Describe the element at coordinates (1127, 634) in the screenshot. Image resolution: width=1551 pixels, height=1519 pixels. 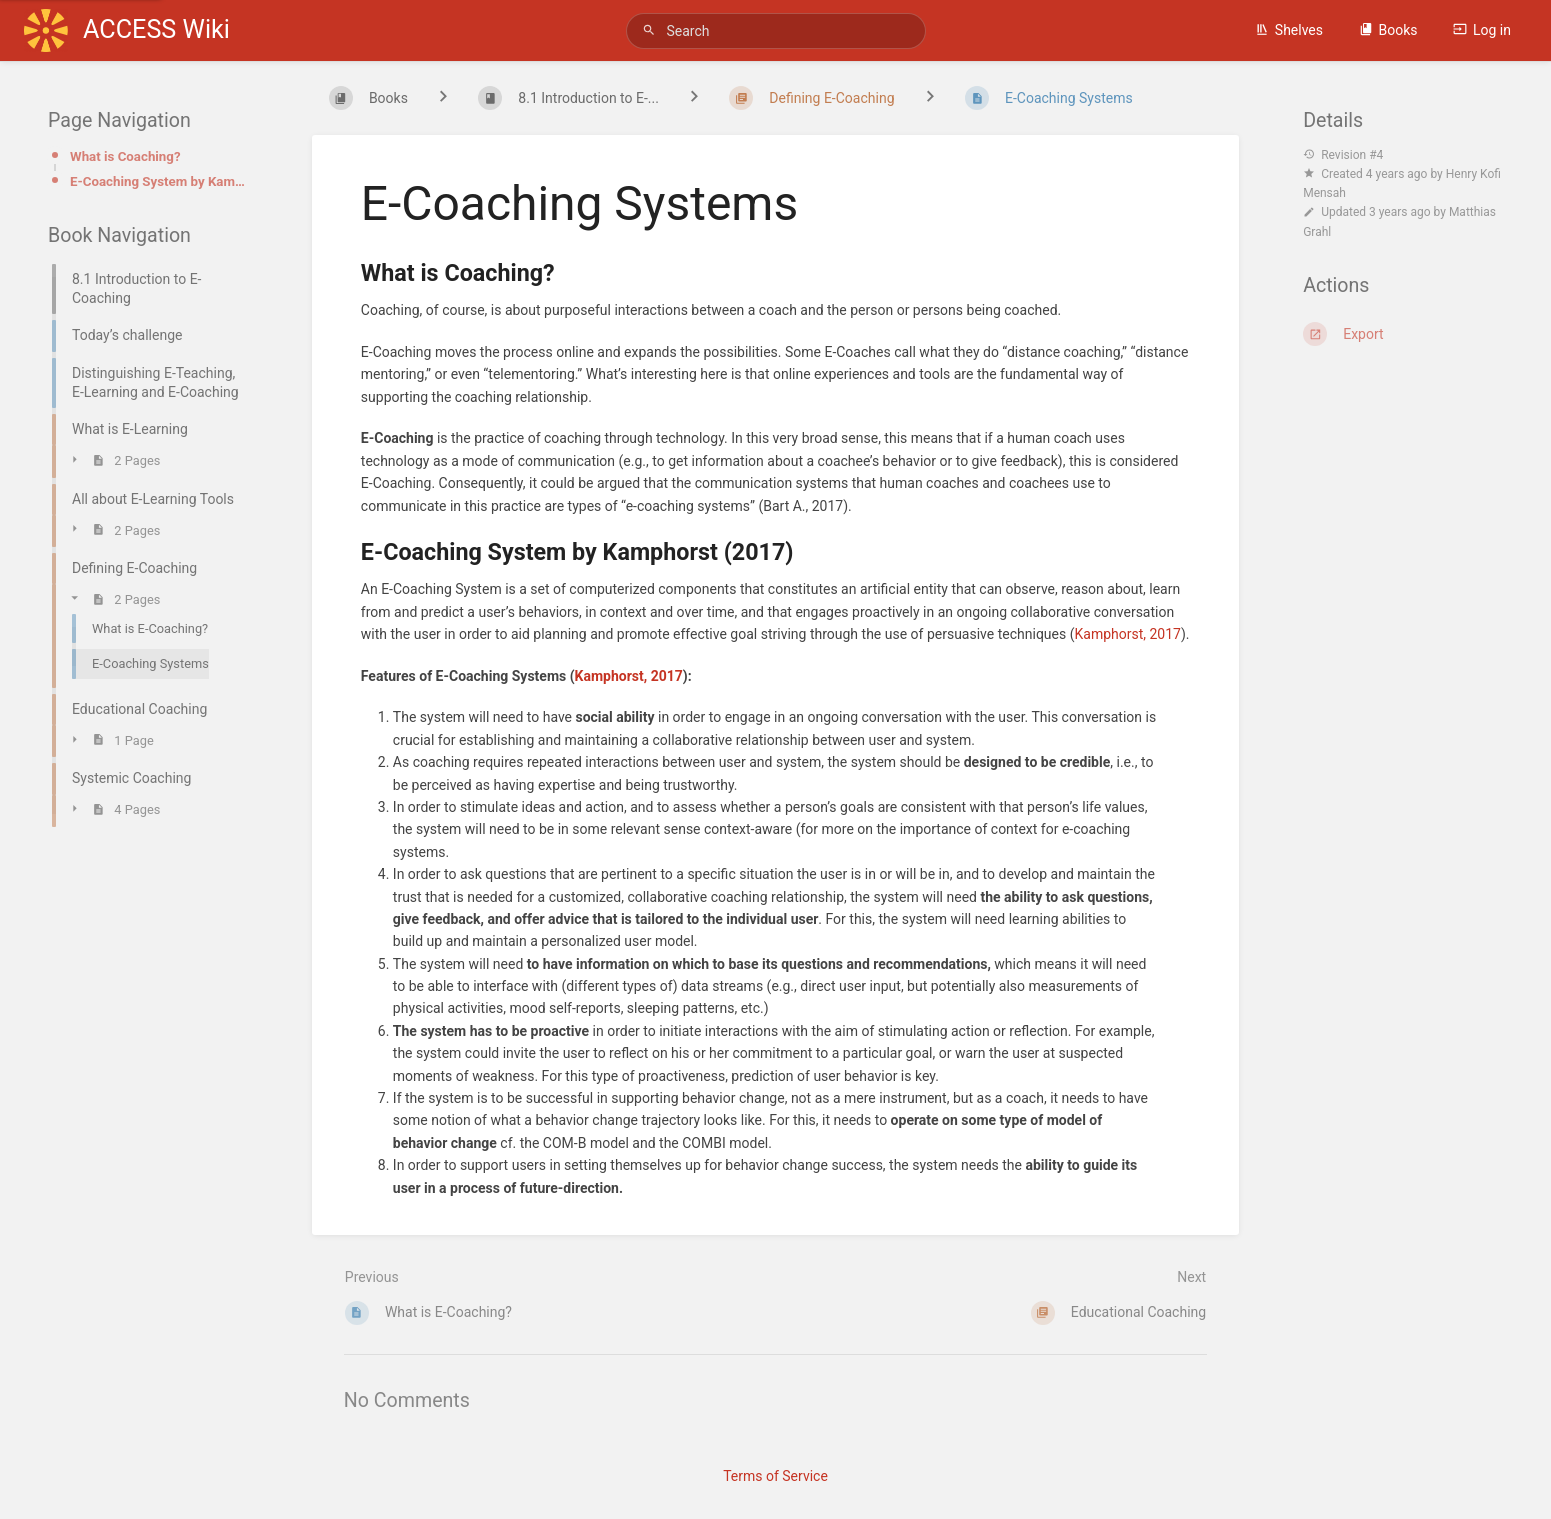
I see `Kamphorst, 2017` at that location.